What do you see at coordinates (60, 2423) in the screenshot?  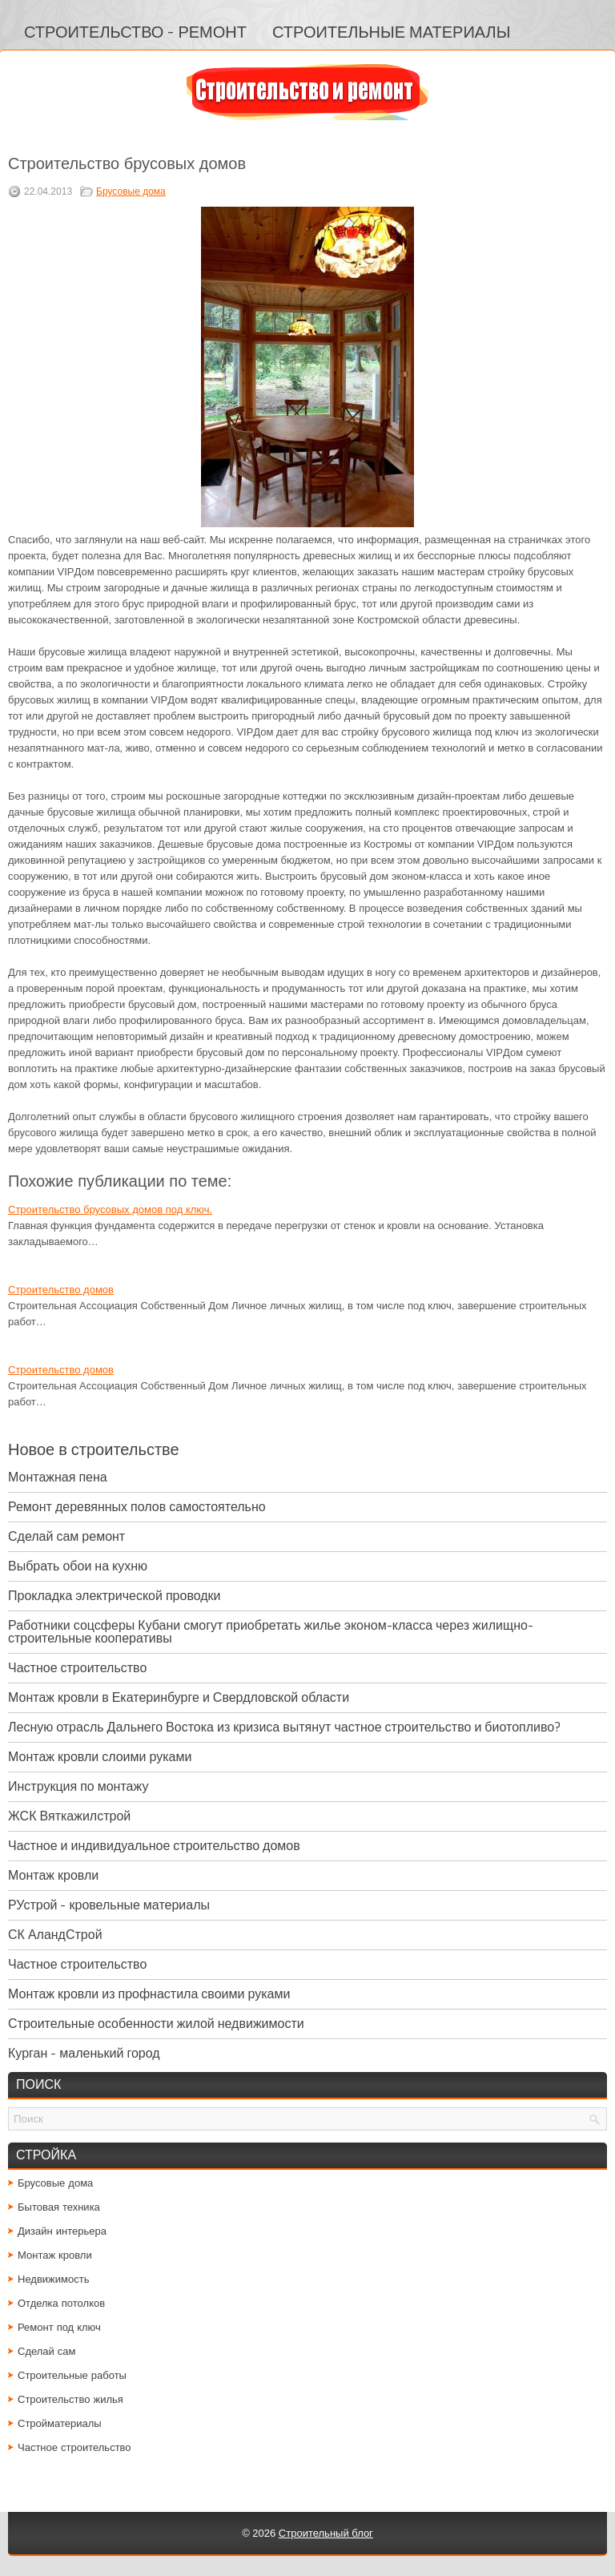 I see `Стройматериалы` at bounding box center [60, 2423].